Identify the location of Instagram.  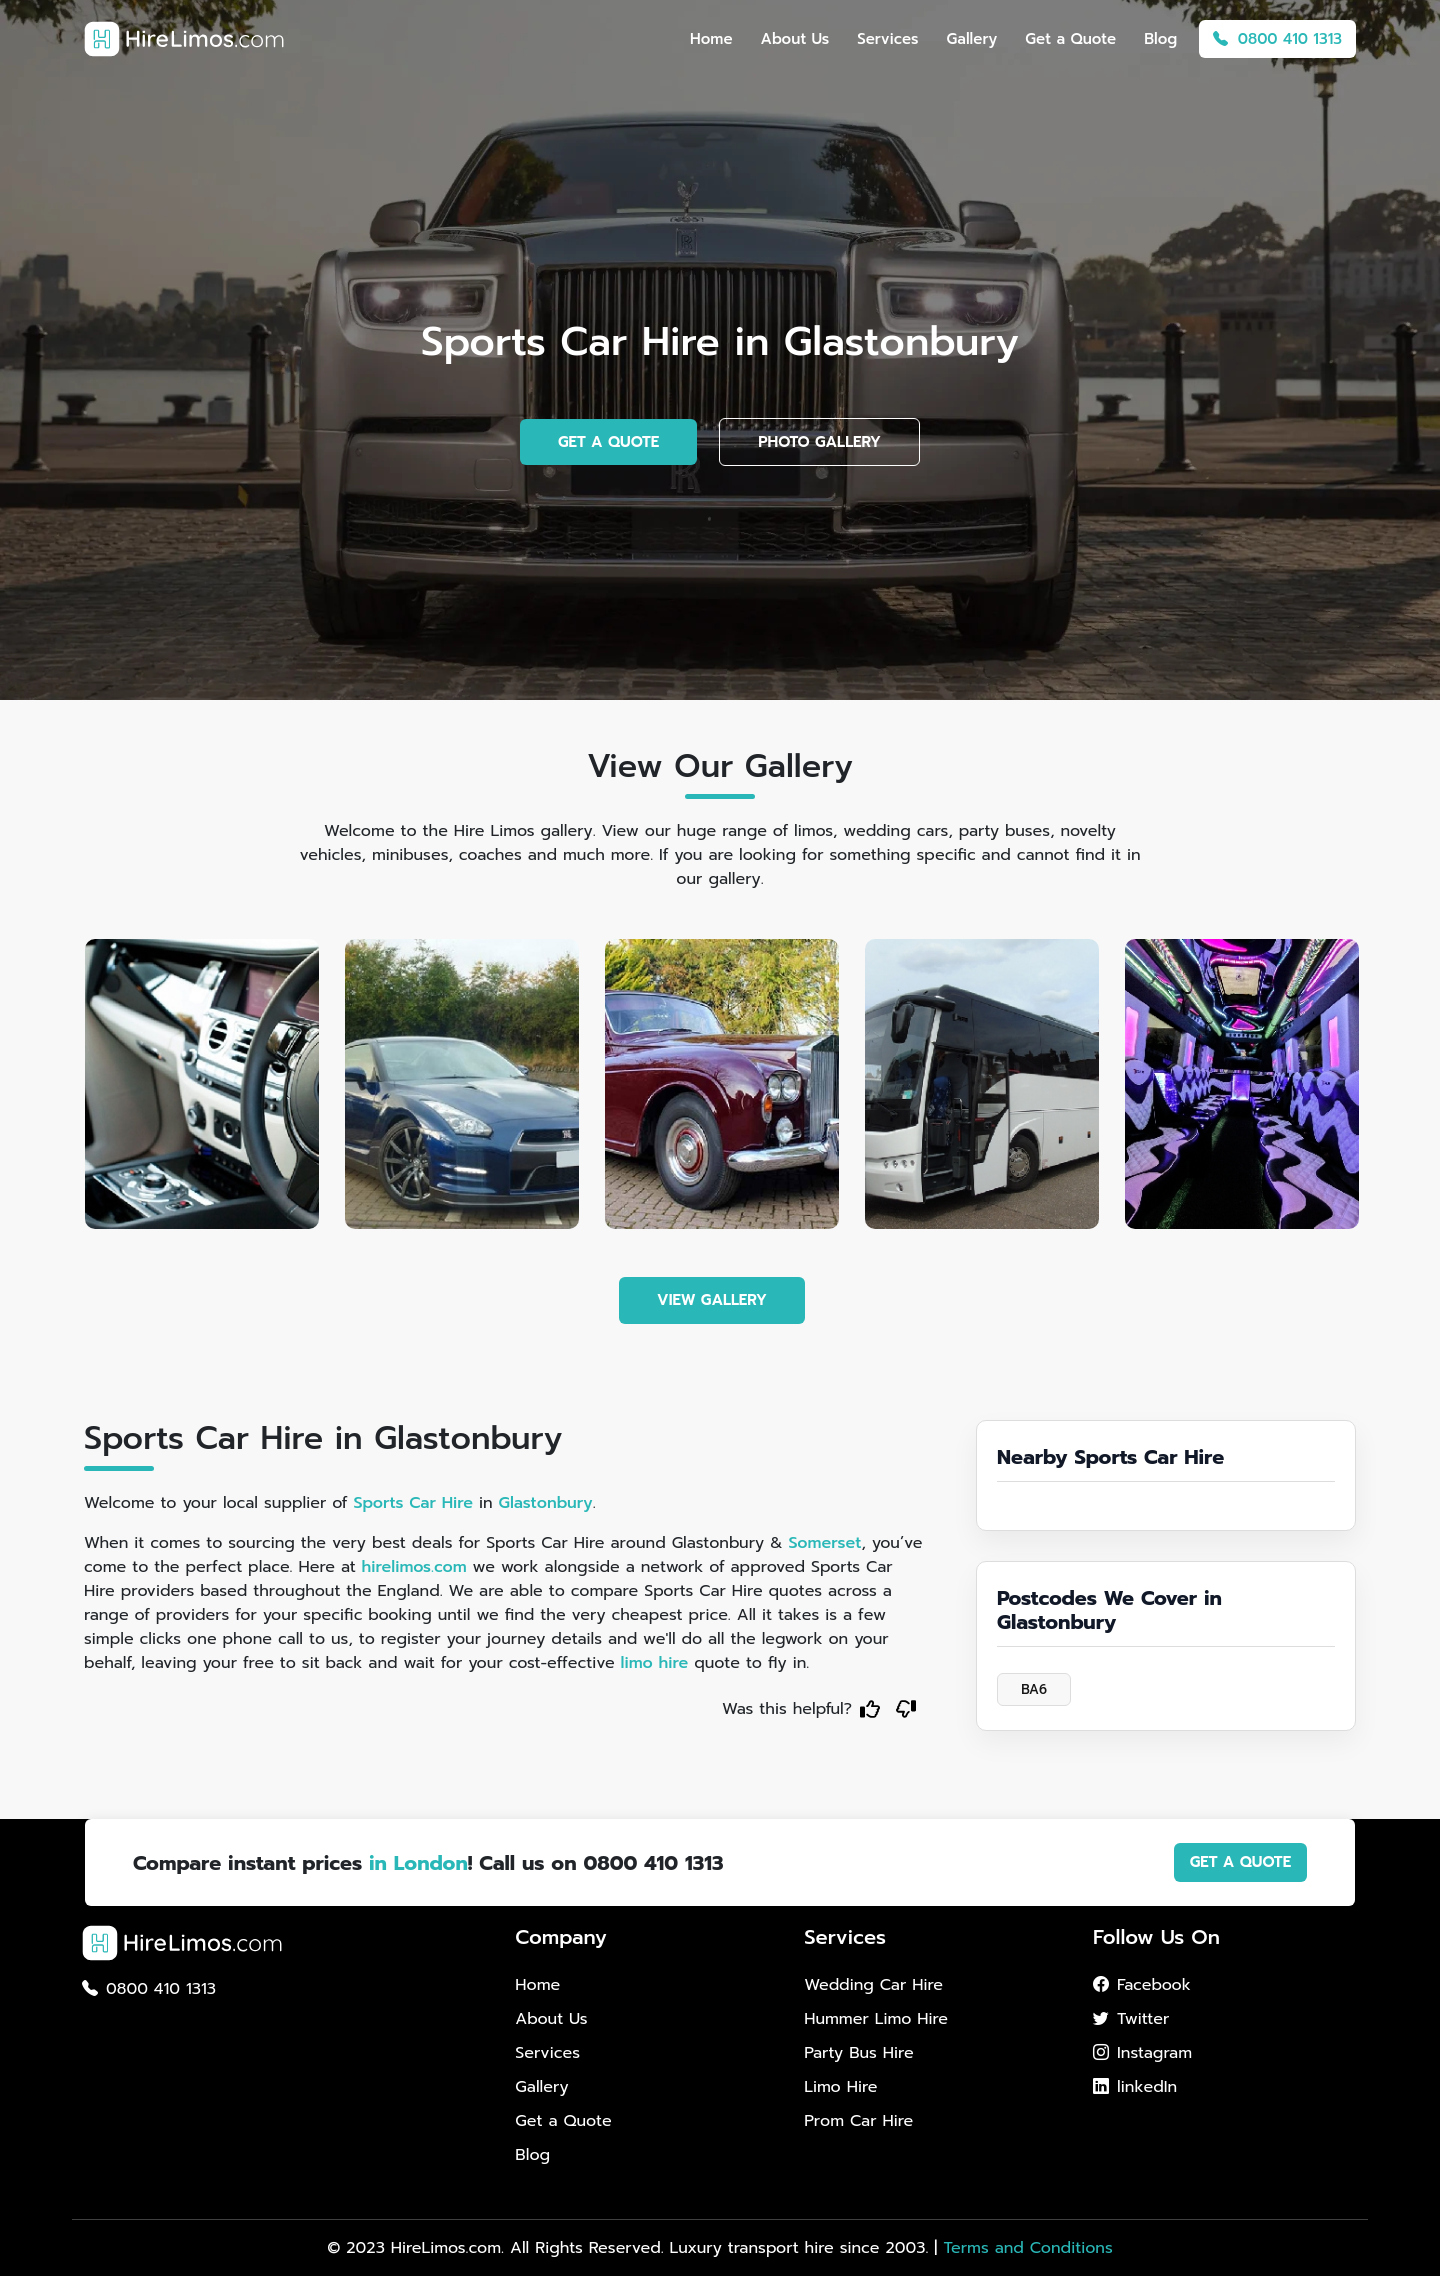
(1142, 2053).